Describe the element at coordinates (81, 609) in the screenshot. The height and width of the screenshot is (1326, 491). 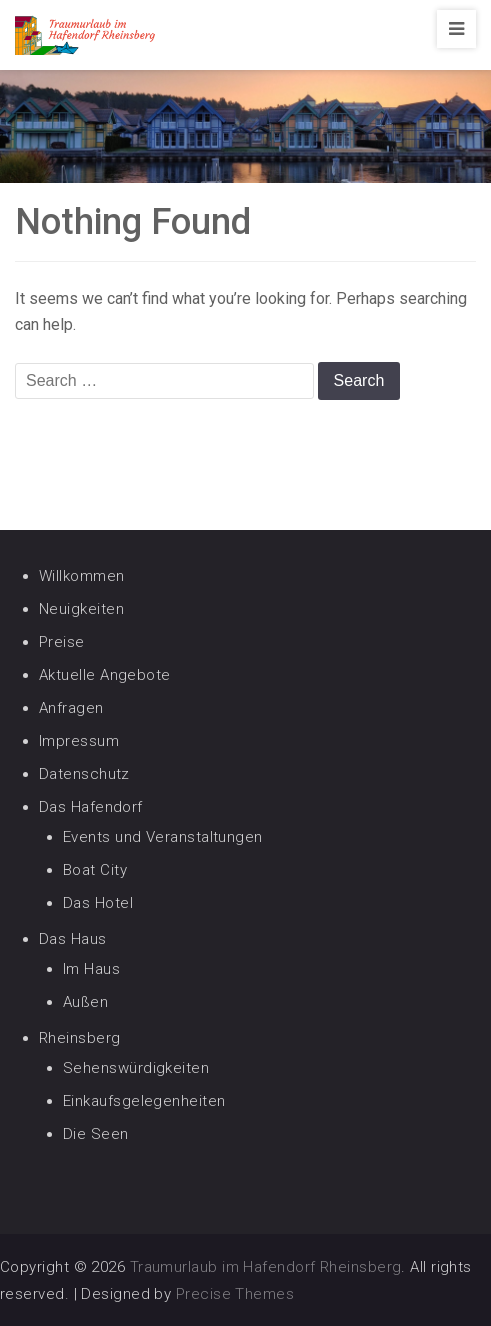
I see `Neuigkeiten` at that location.